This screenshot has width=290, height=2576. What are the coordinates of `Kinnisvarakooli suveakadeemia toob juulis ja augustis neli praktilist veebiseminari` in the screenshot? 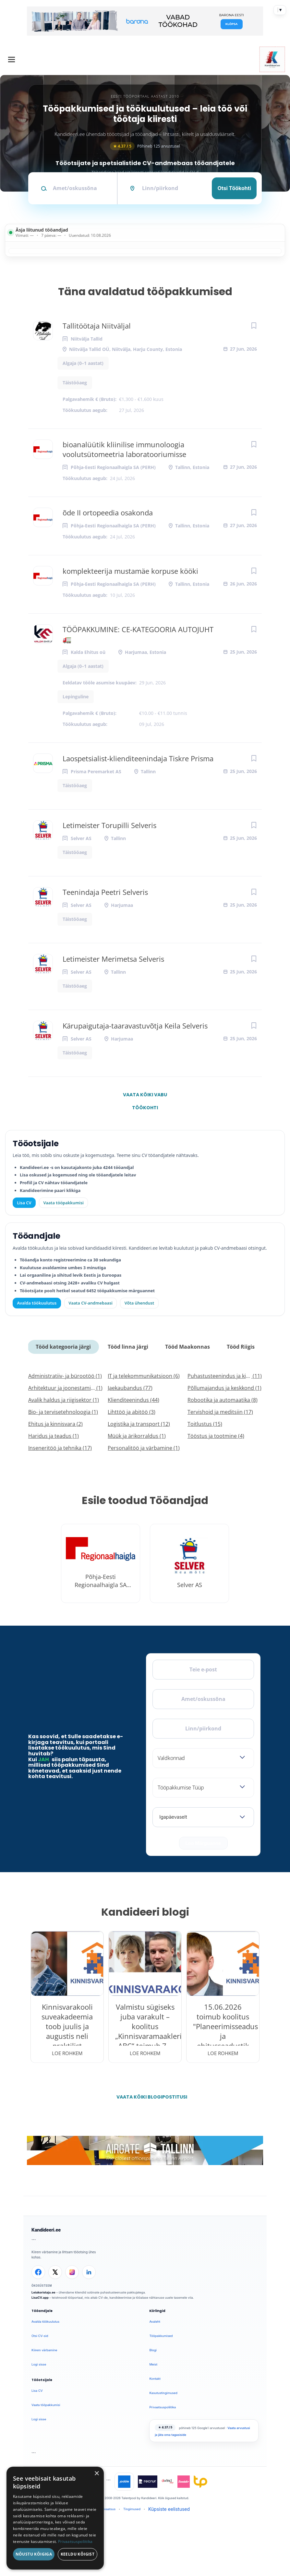 It's located at (67, 2031).